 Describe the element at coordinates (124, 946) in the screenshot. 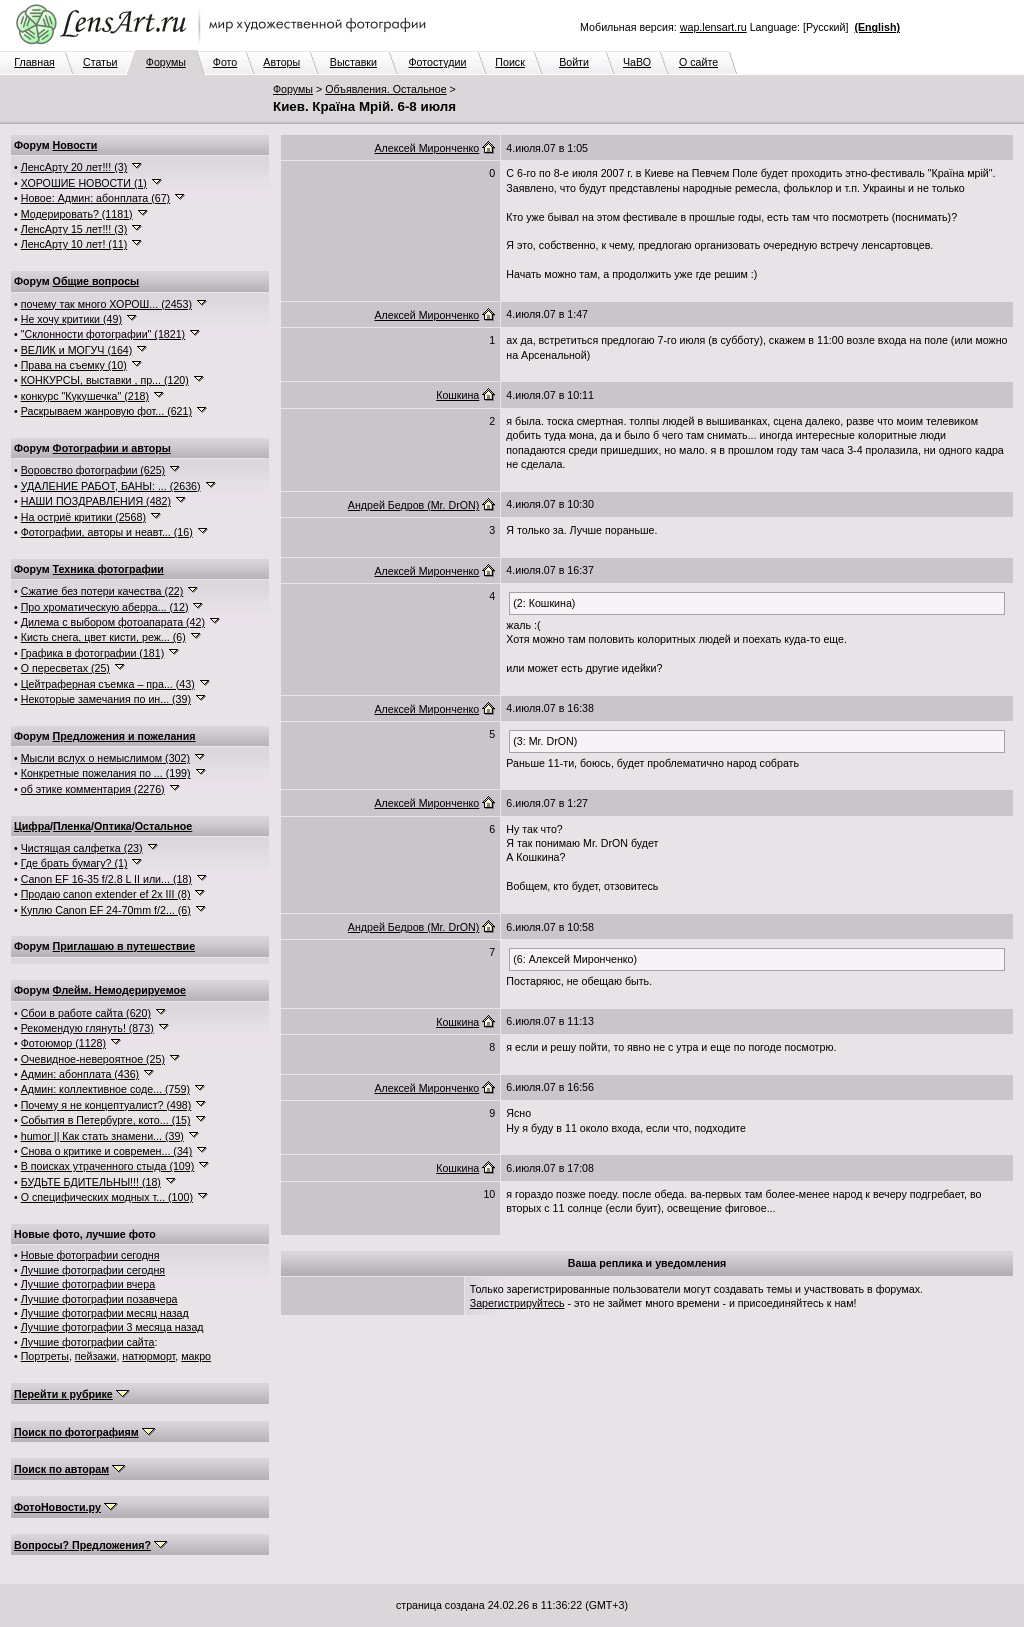

I see `Приглашаю в путешествие` at that location.